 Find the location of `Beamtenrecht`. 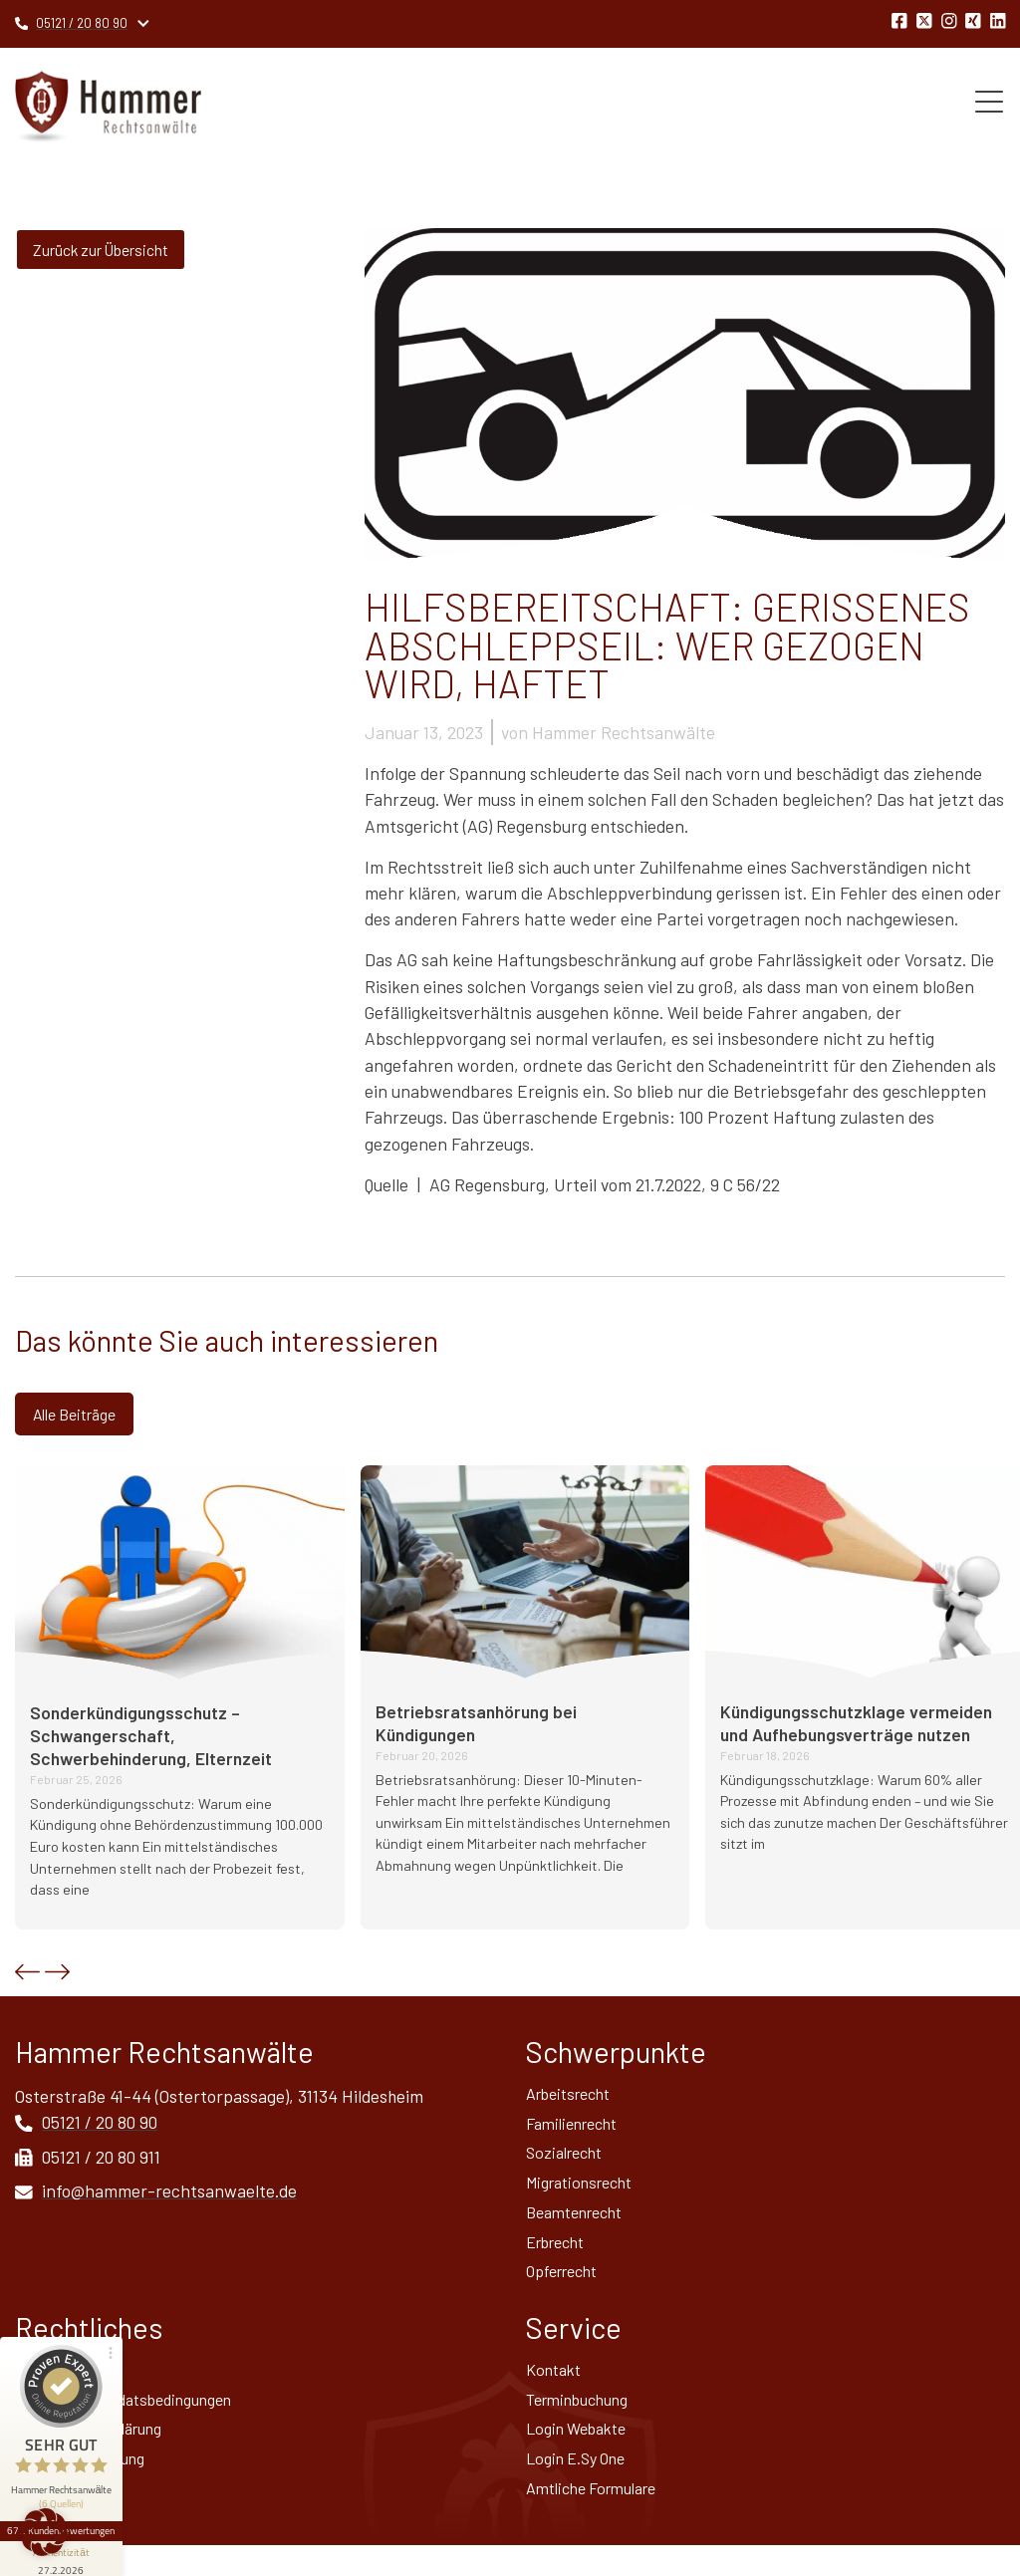

Beamtenrecht is located at coordinates (581, 2225).